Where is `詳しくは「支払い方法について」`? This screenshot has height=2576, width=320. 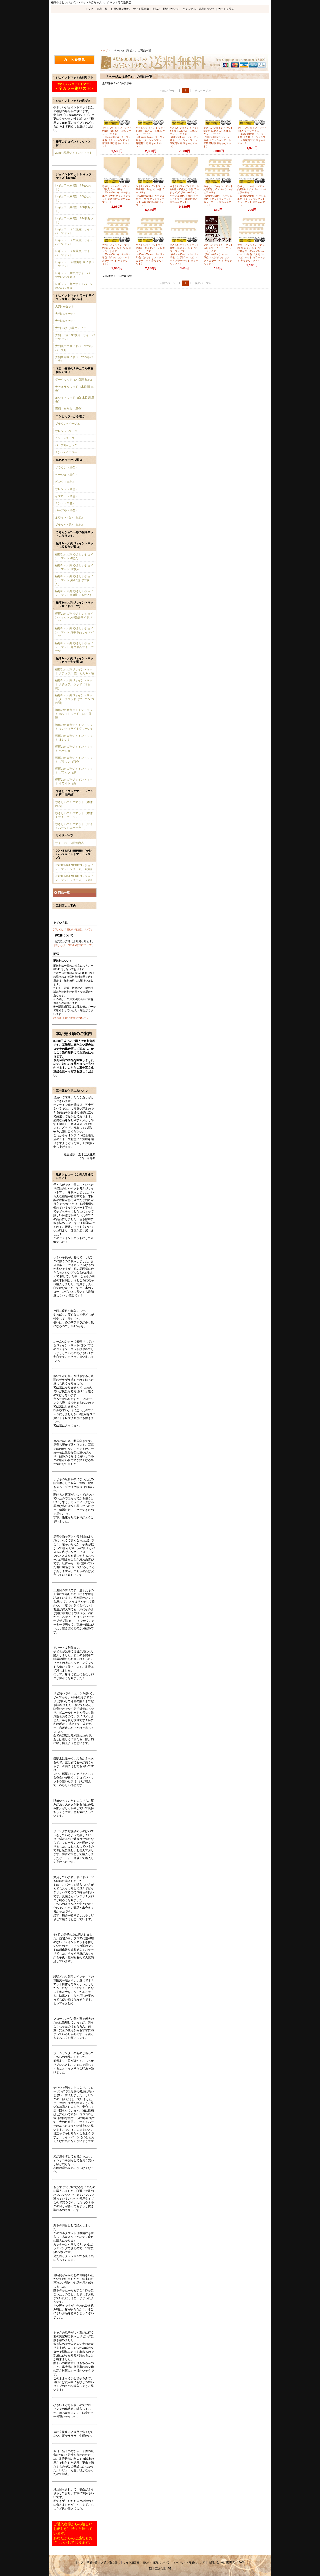 詳しくは「支払い方法について」 is located at coordinates (73, 929).